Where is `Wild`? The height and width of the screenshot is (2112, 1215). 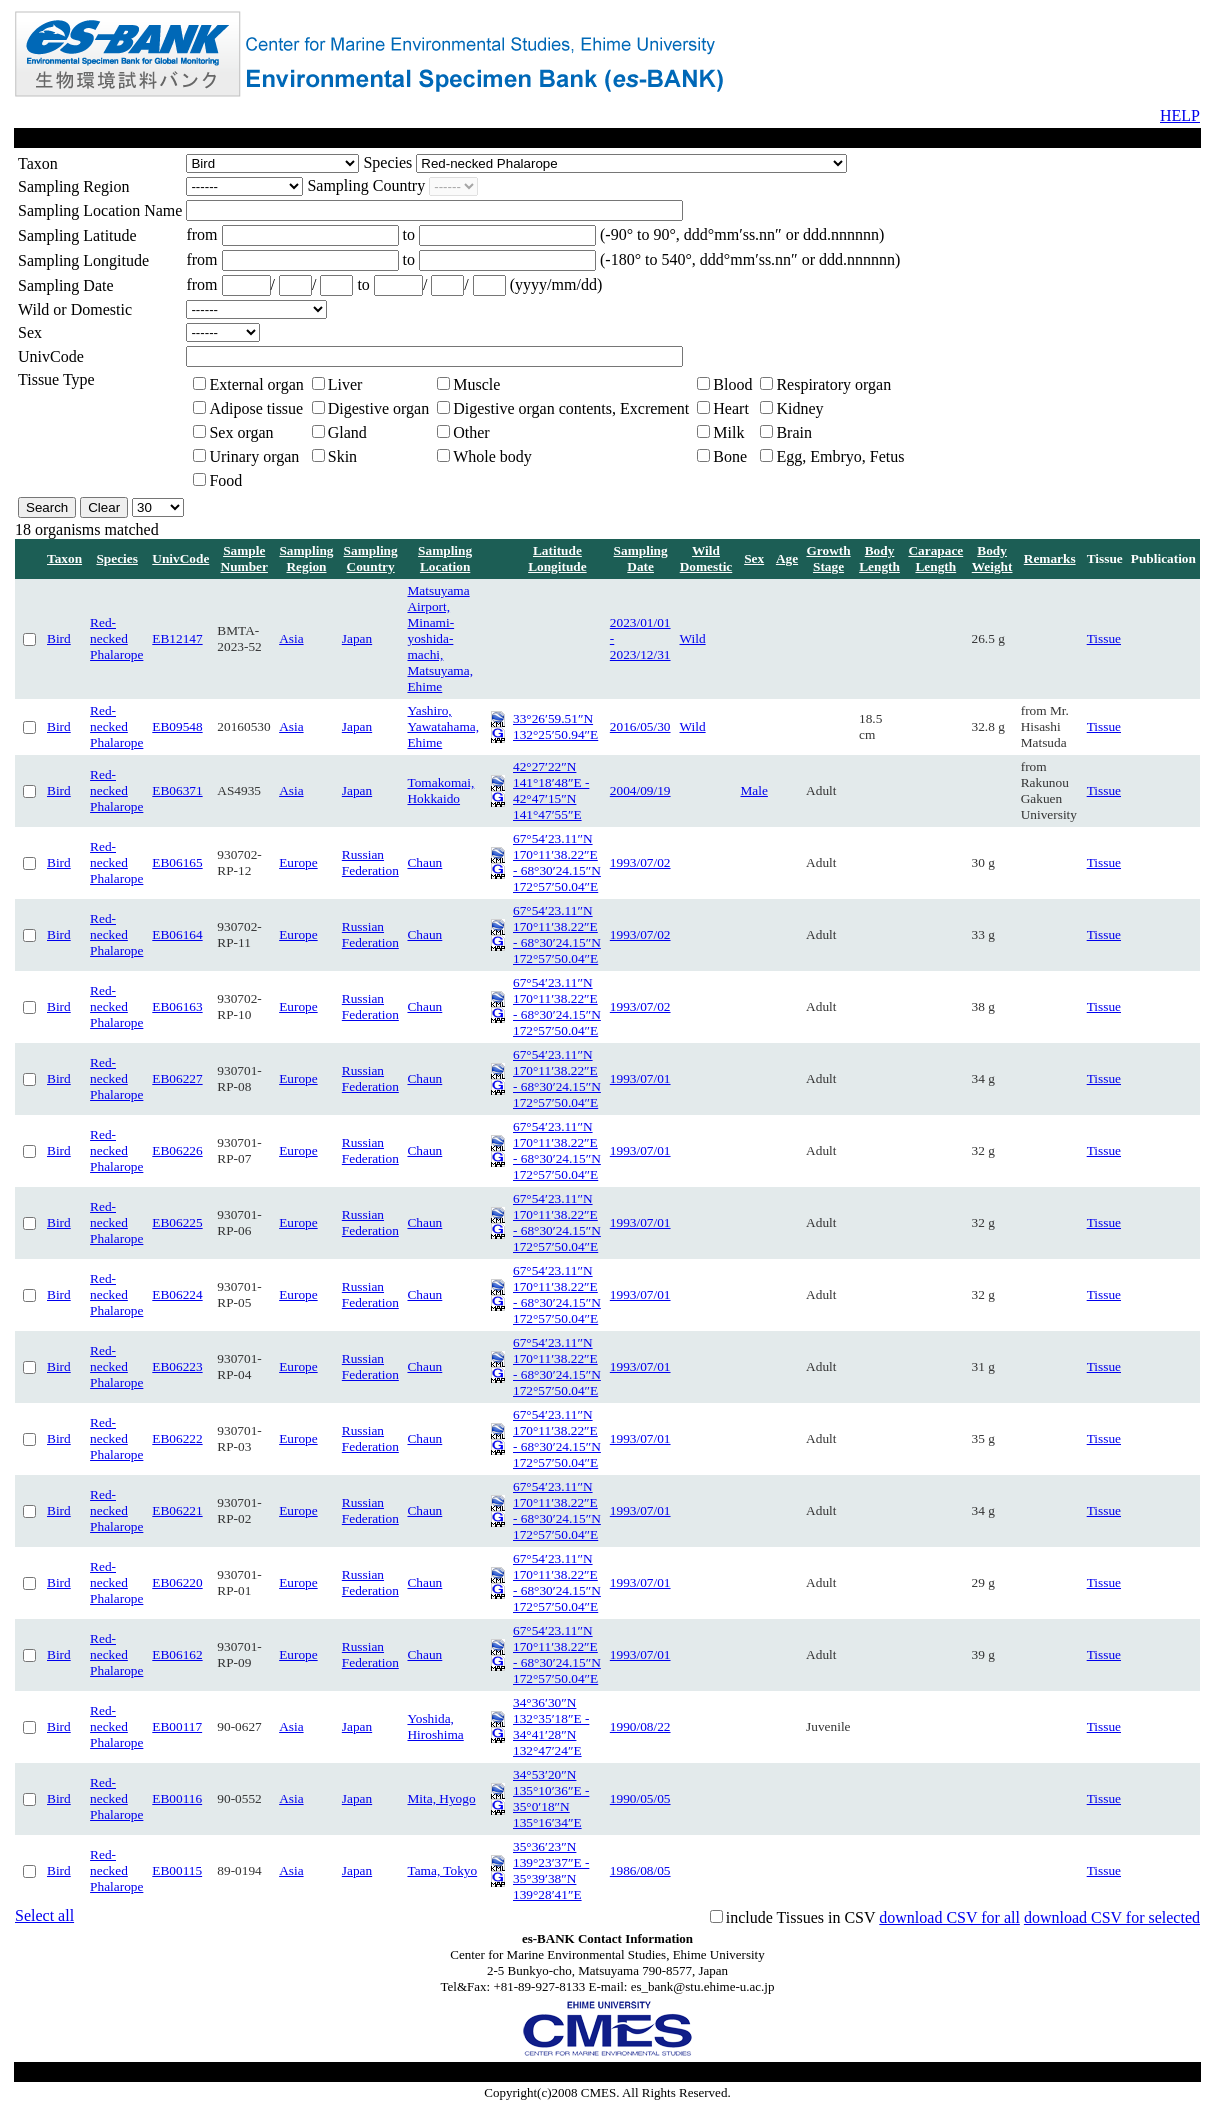
Wild is located at coordinates (693, 638).